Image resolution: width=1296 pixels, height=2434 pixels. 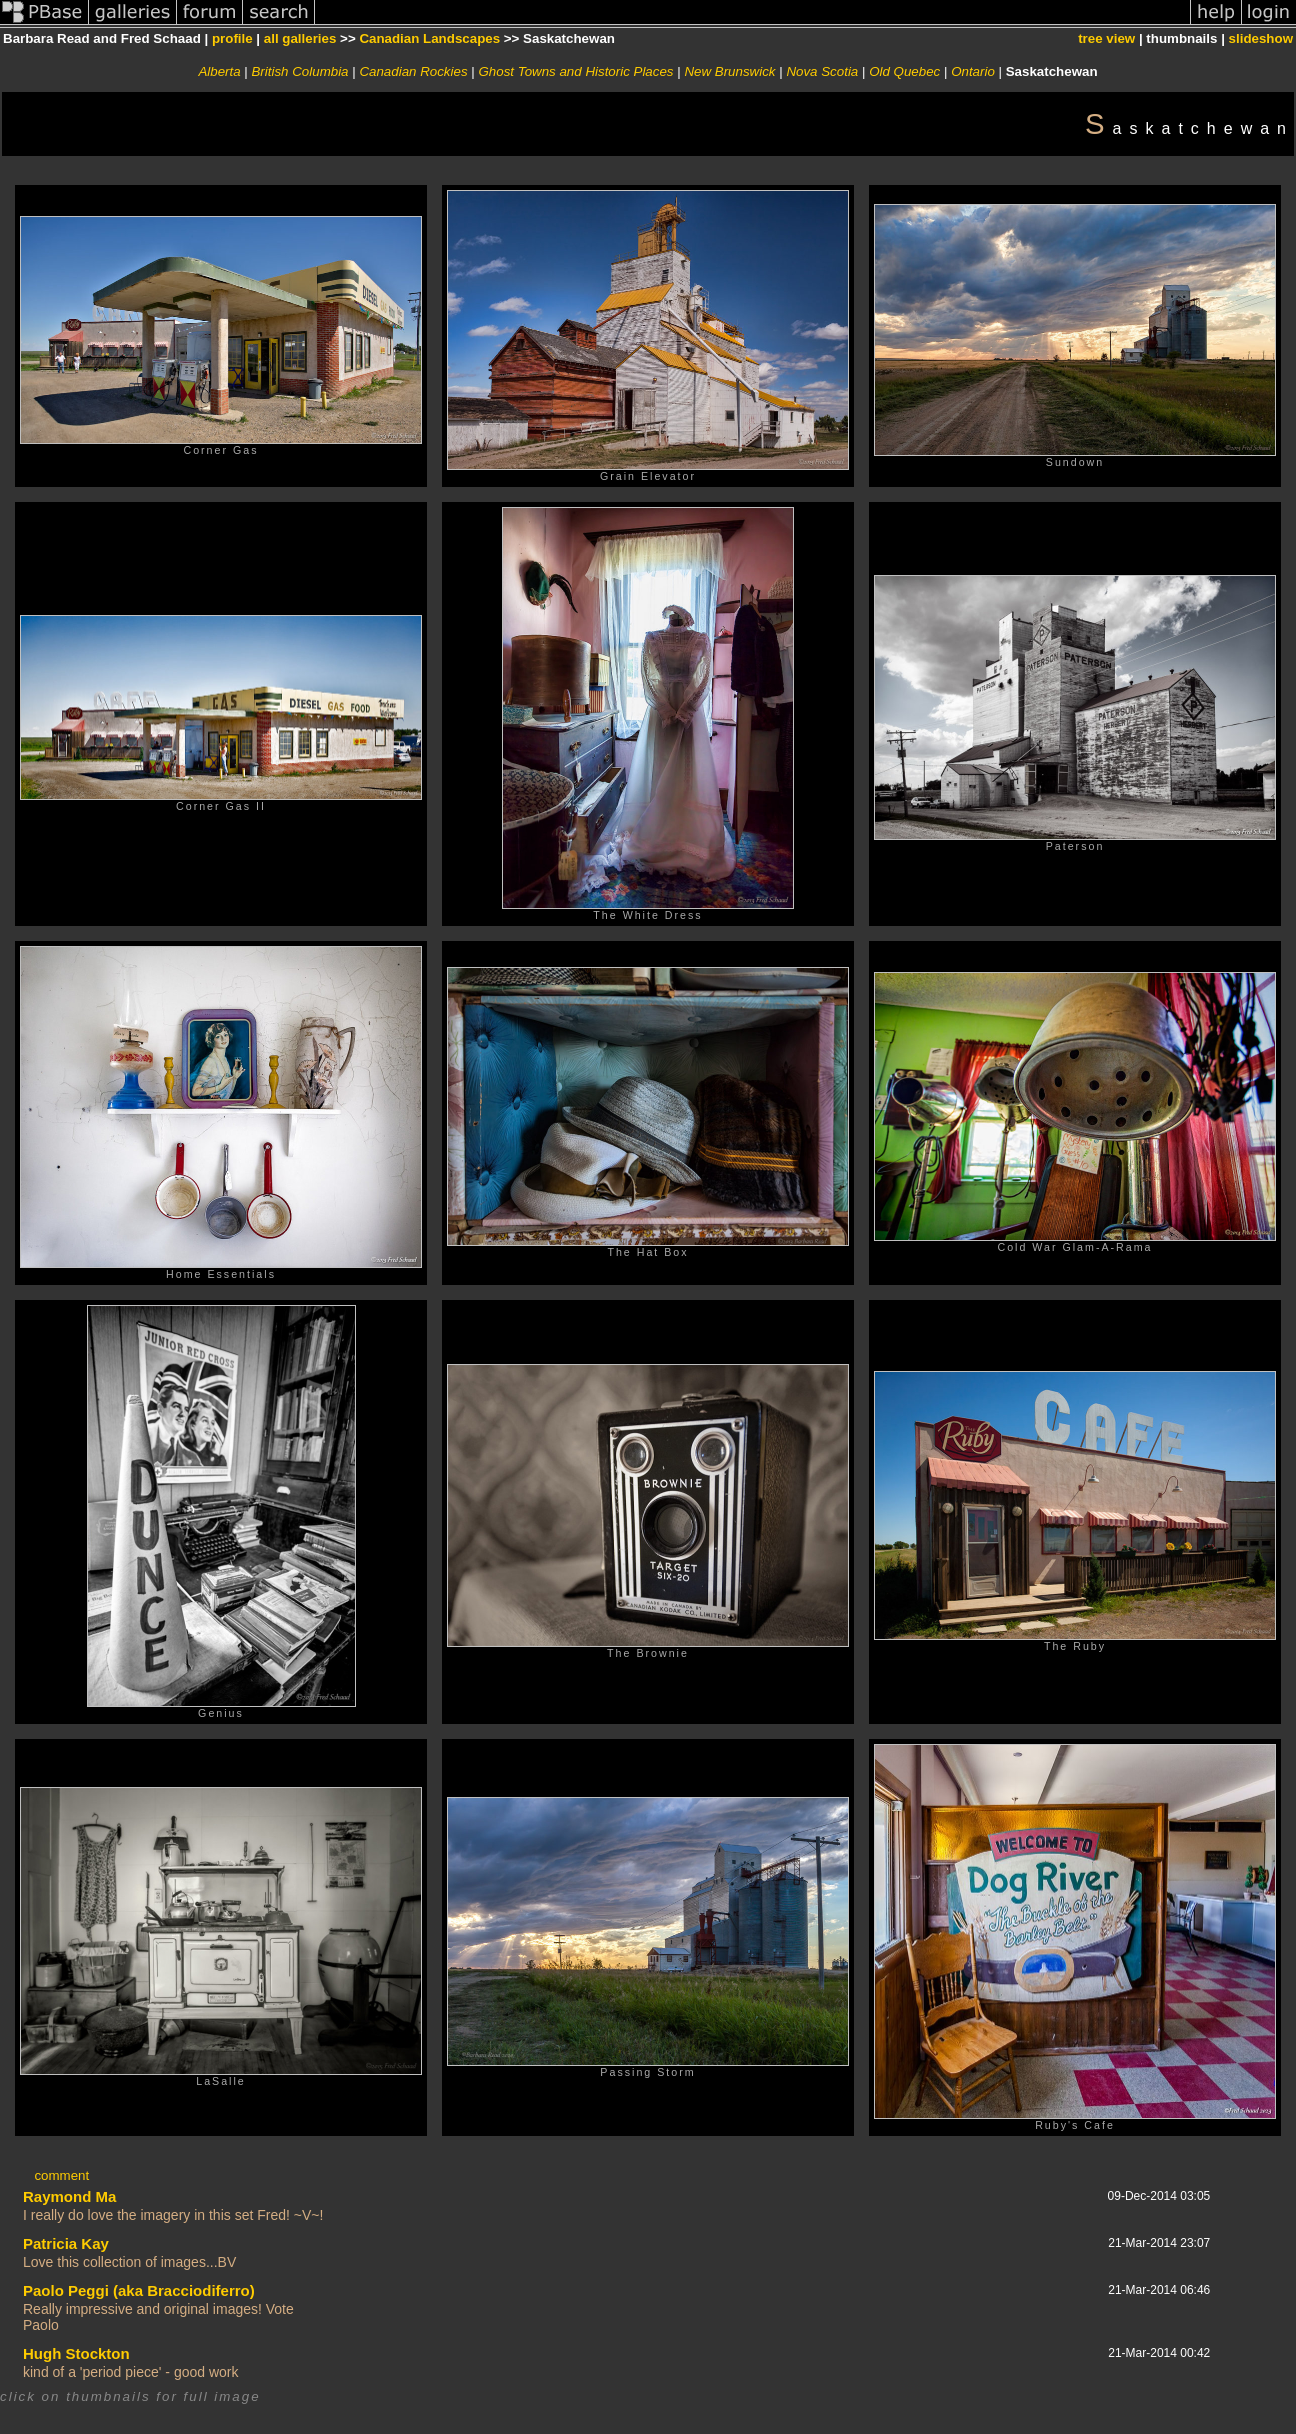 What do you see at coordinates (729, 71) in the screenshot?
I see `New Brunswick` at bounding box center [729, 71].